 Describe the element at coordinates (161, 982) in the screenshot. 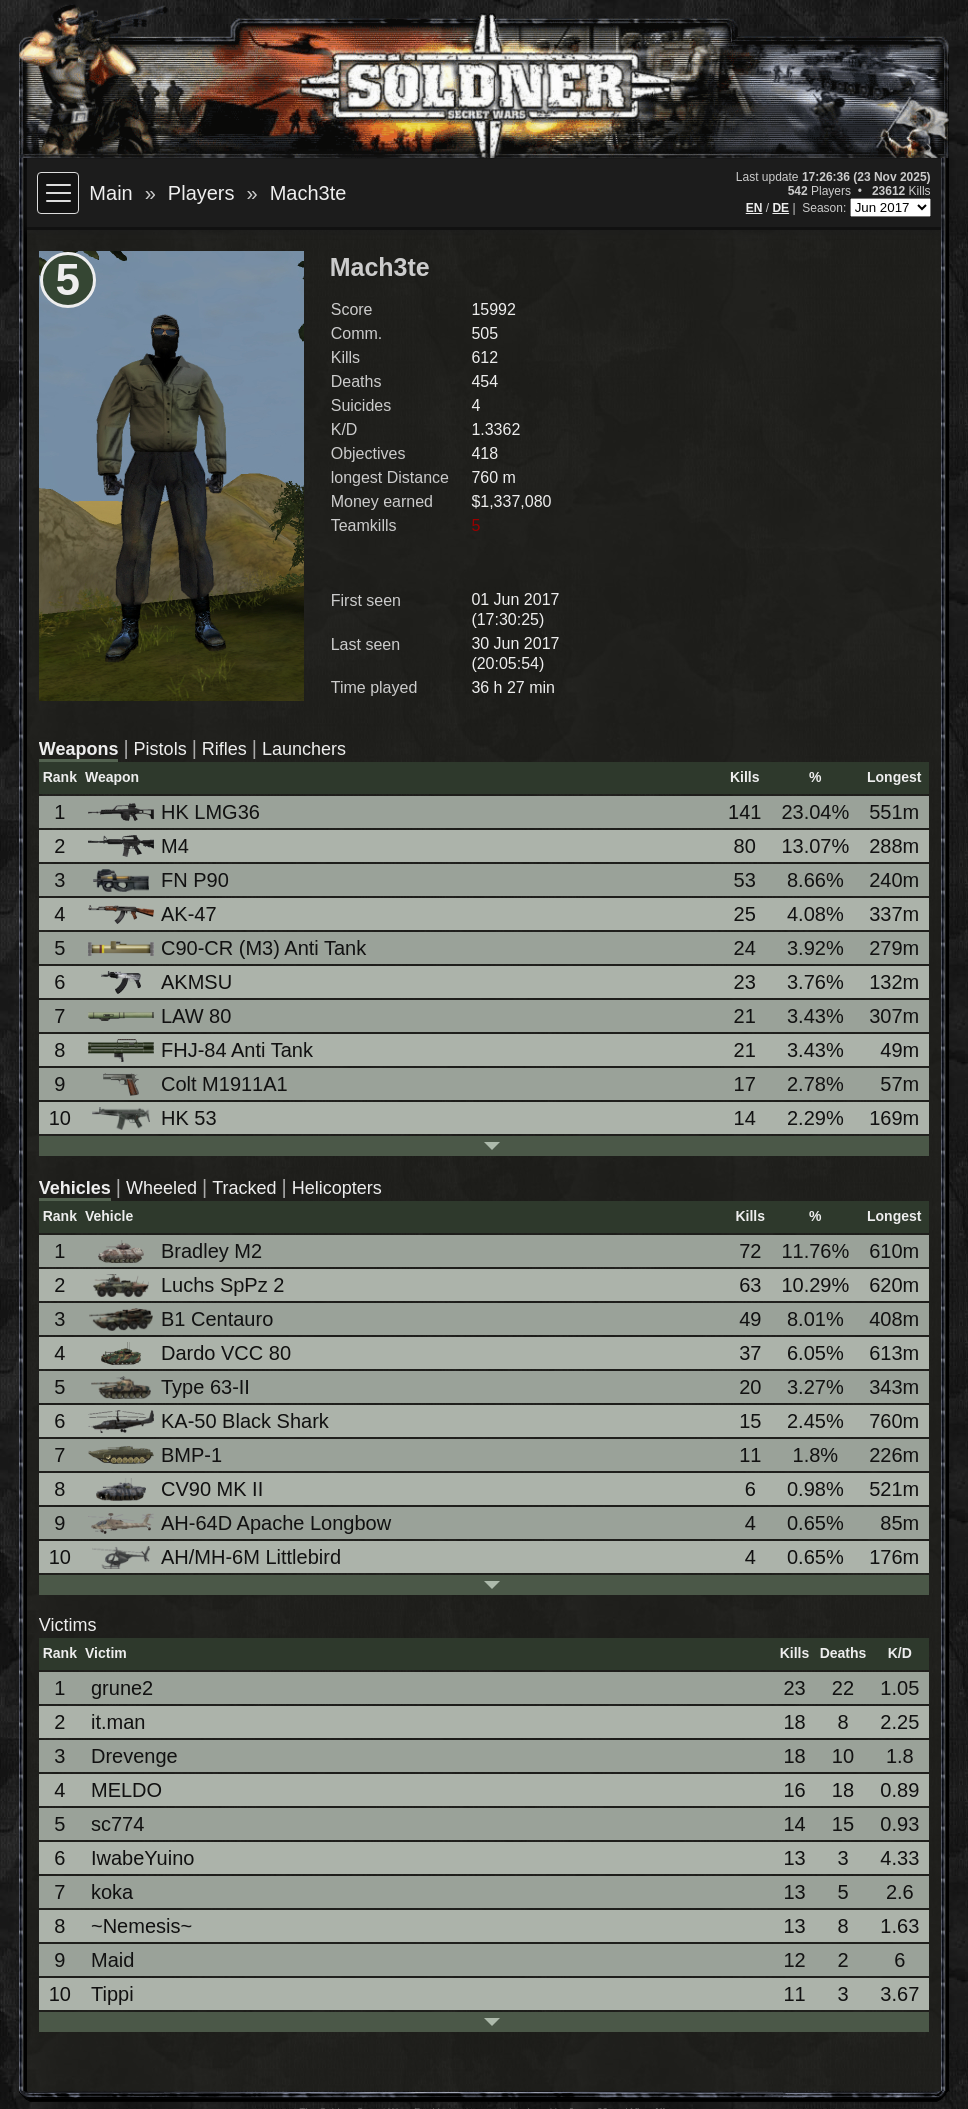

I see `AKMSU` at that location.